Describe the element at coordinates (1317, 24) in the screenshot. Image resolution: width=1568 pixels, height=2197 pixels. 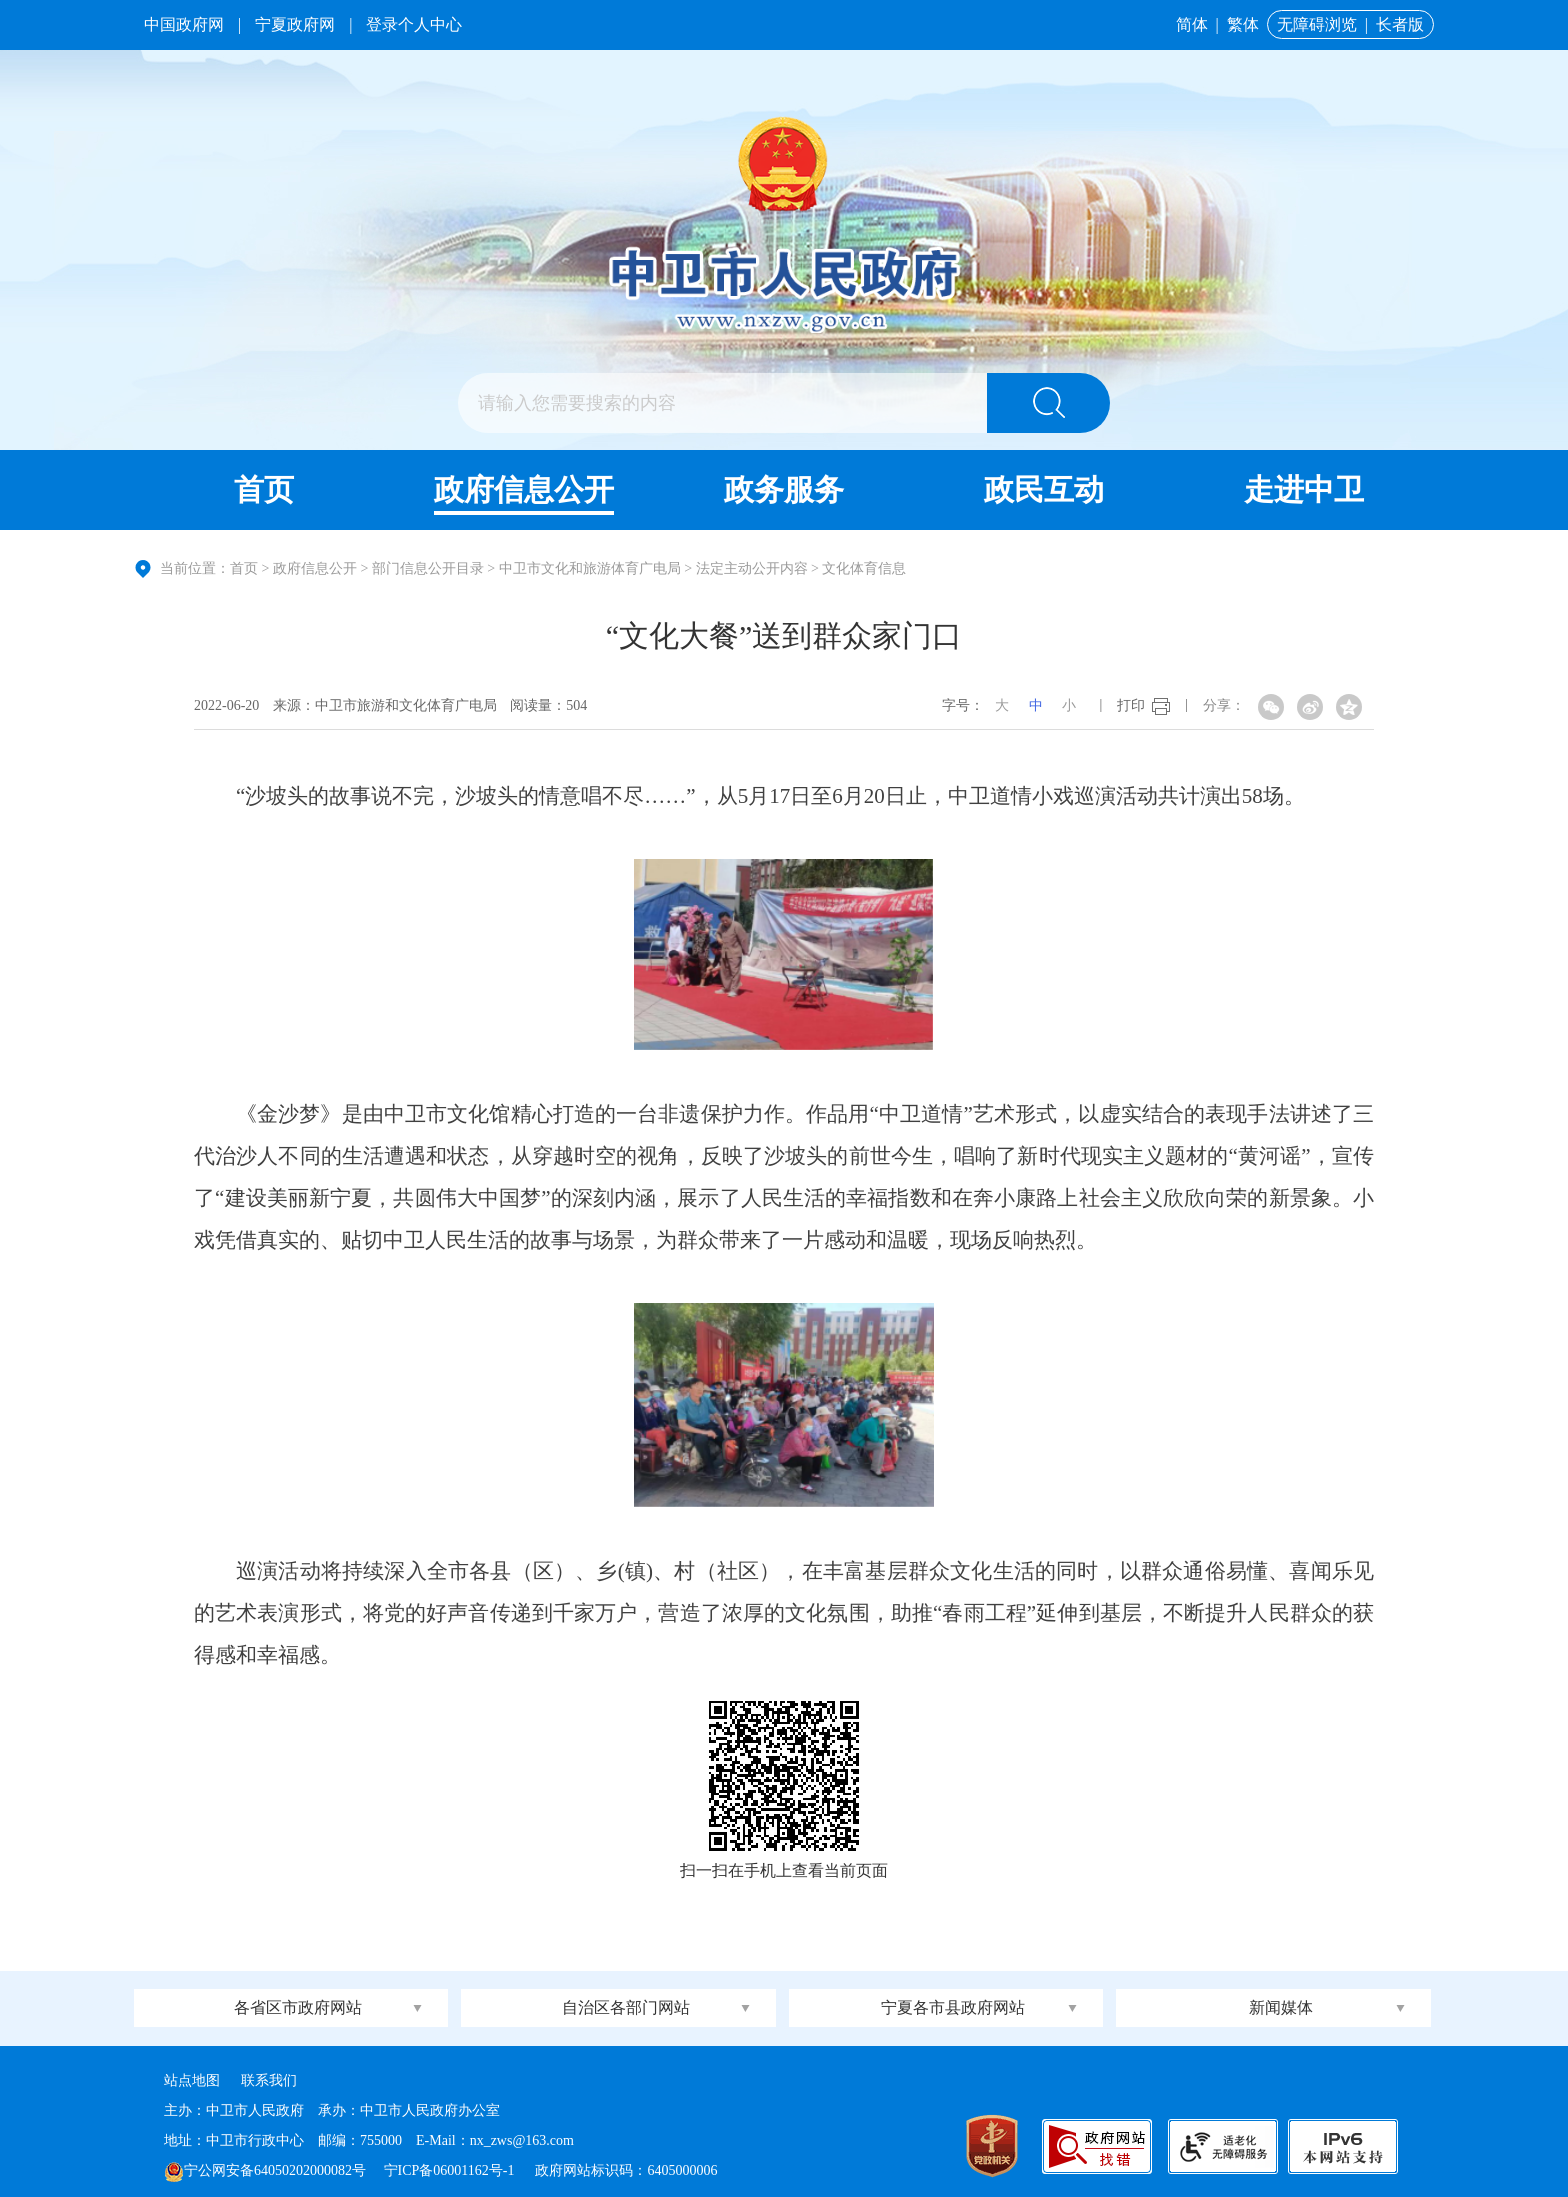
I see `无障碍浏览` at that location.